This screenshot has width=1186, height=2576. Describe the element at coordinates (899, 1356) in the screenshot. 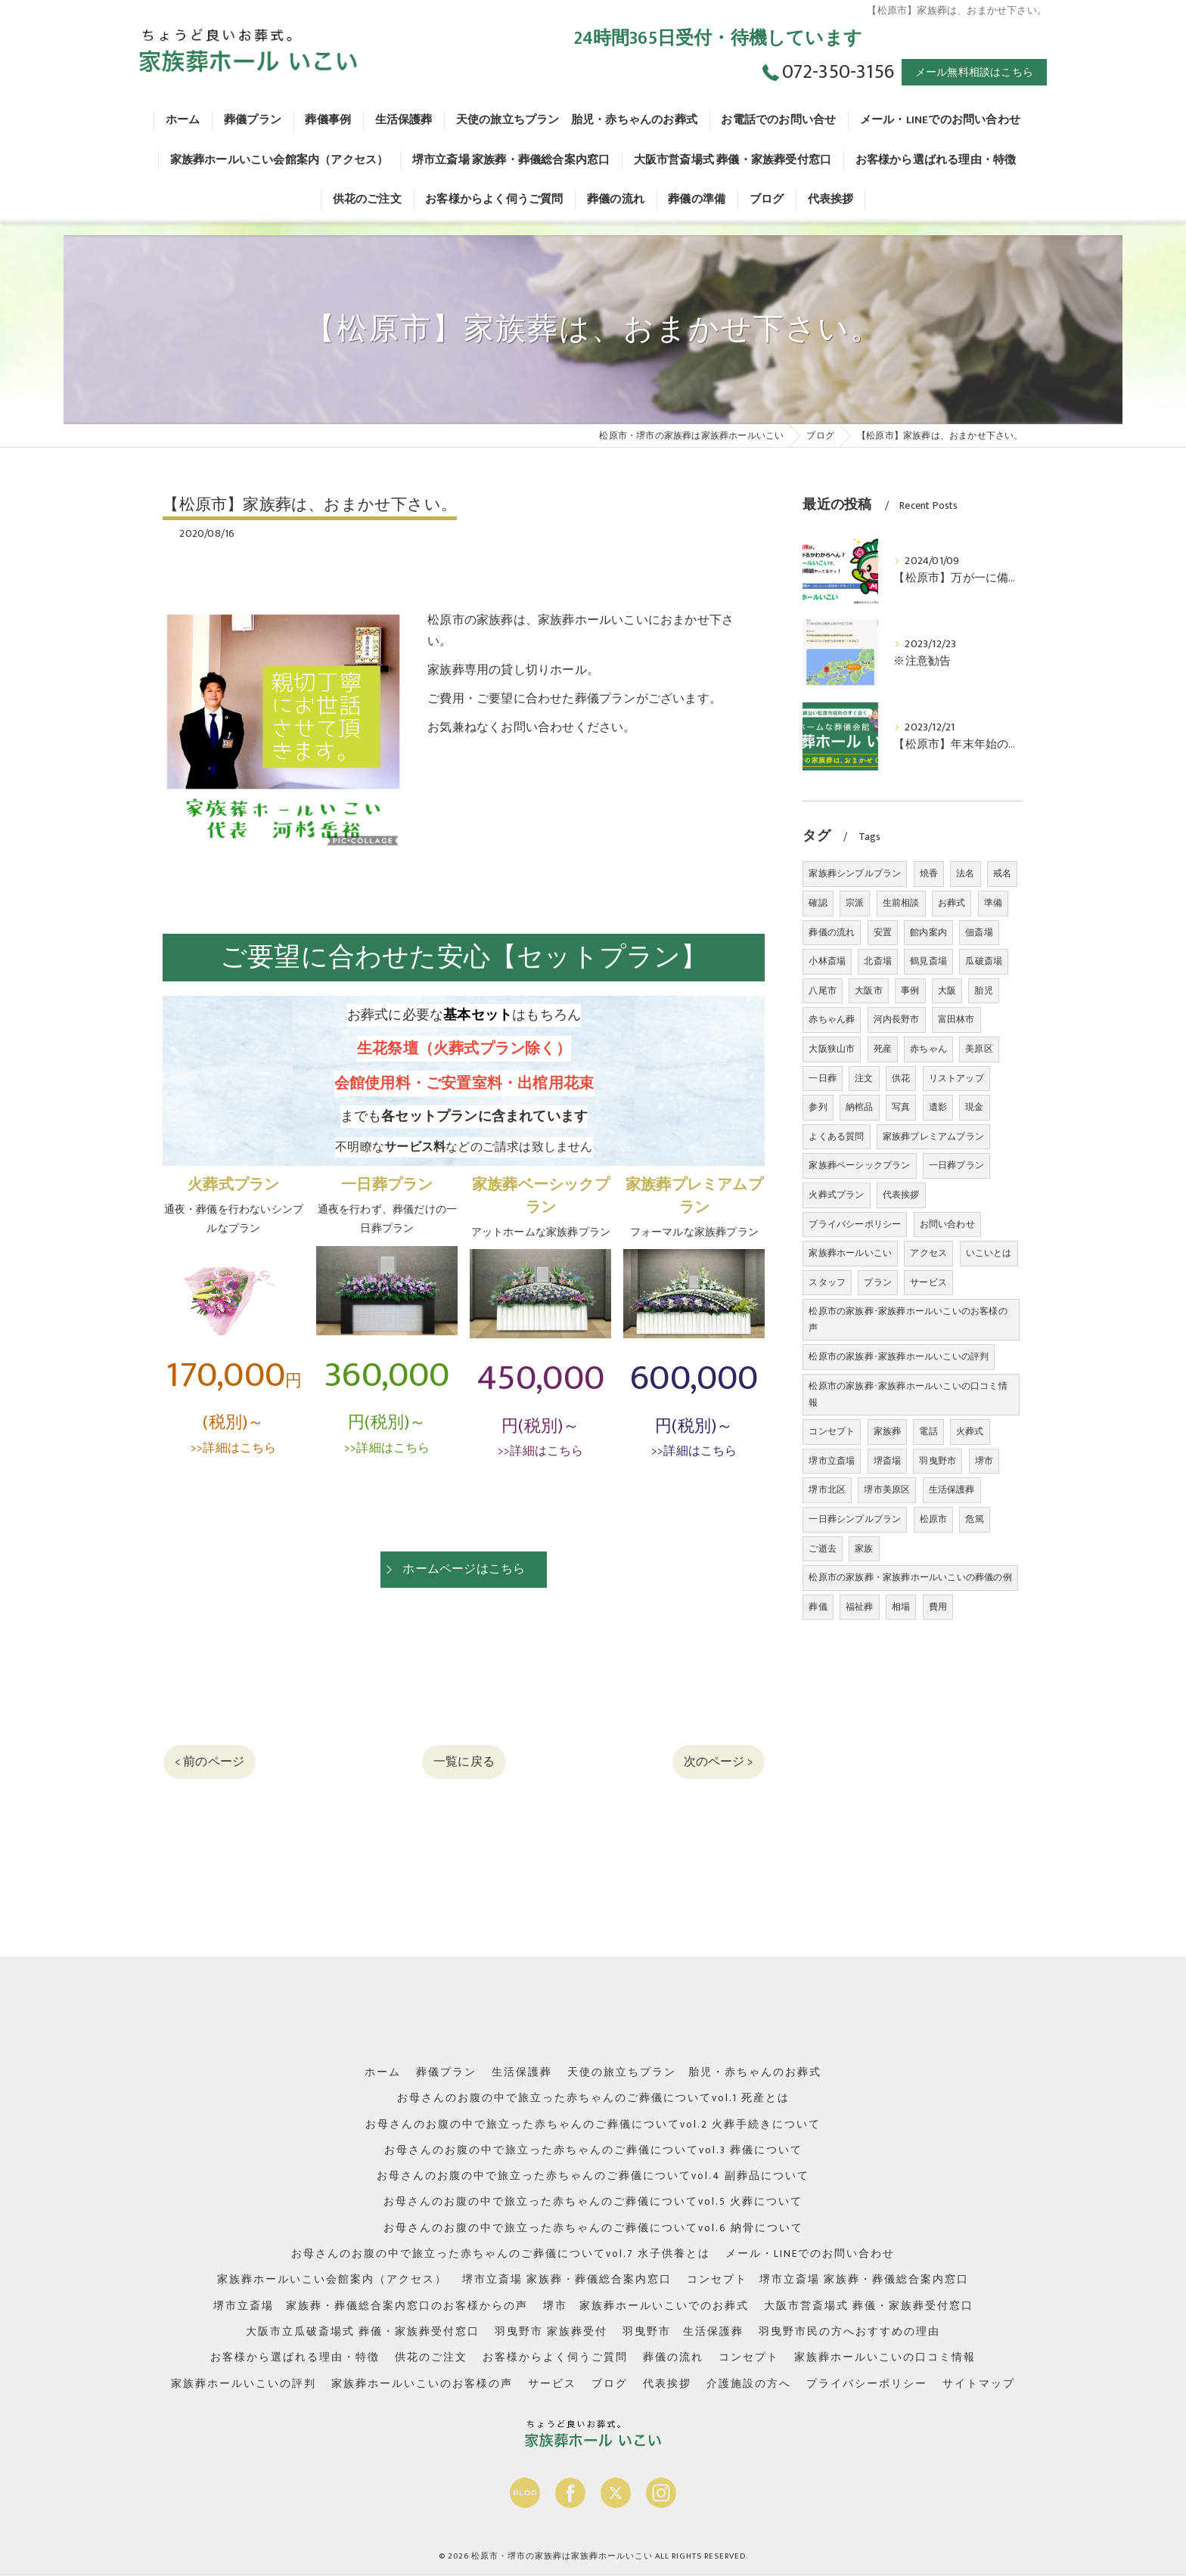

I see `松原市の家族葬･家族葬ホールいこいの評判` at that location.